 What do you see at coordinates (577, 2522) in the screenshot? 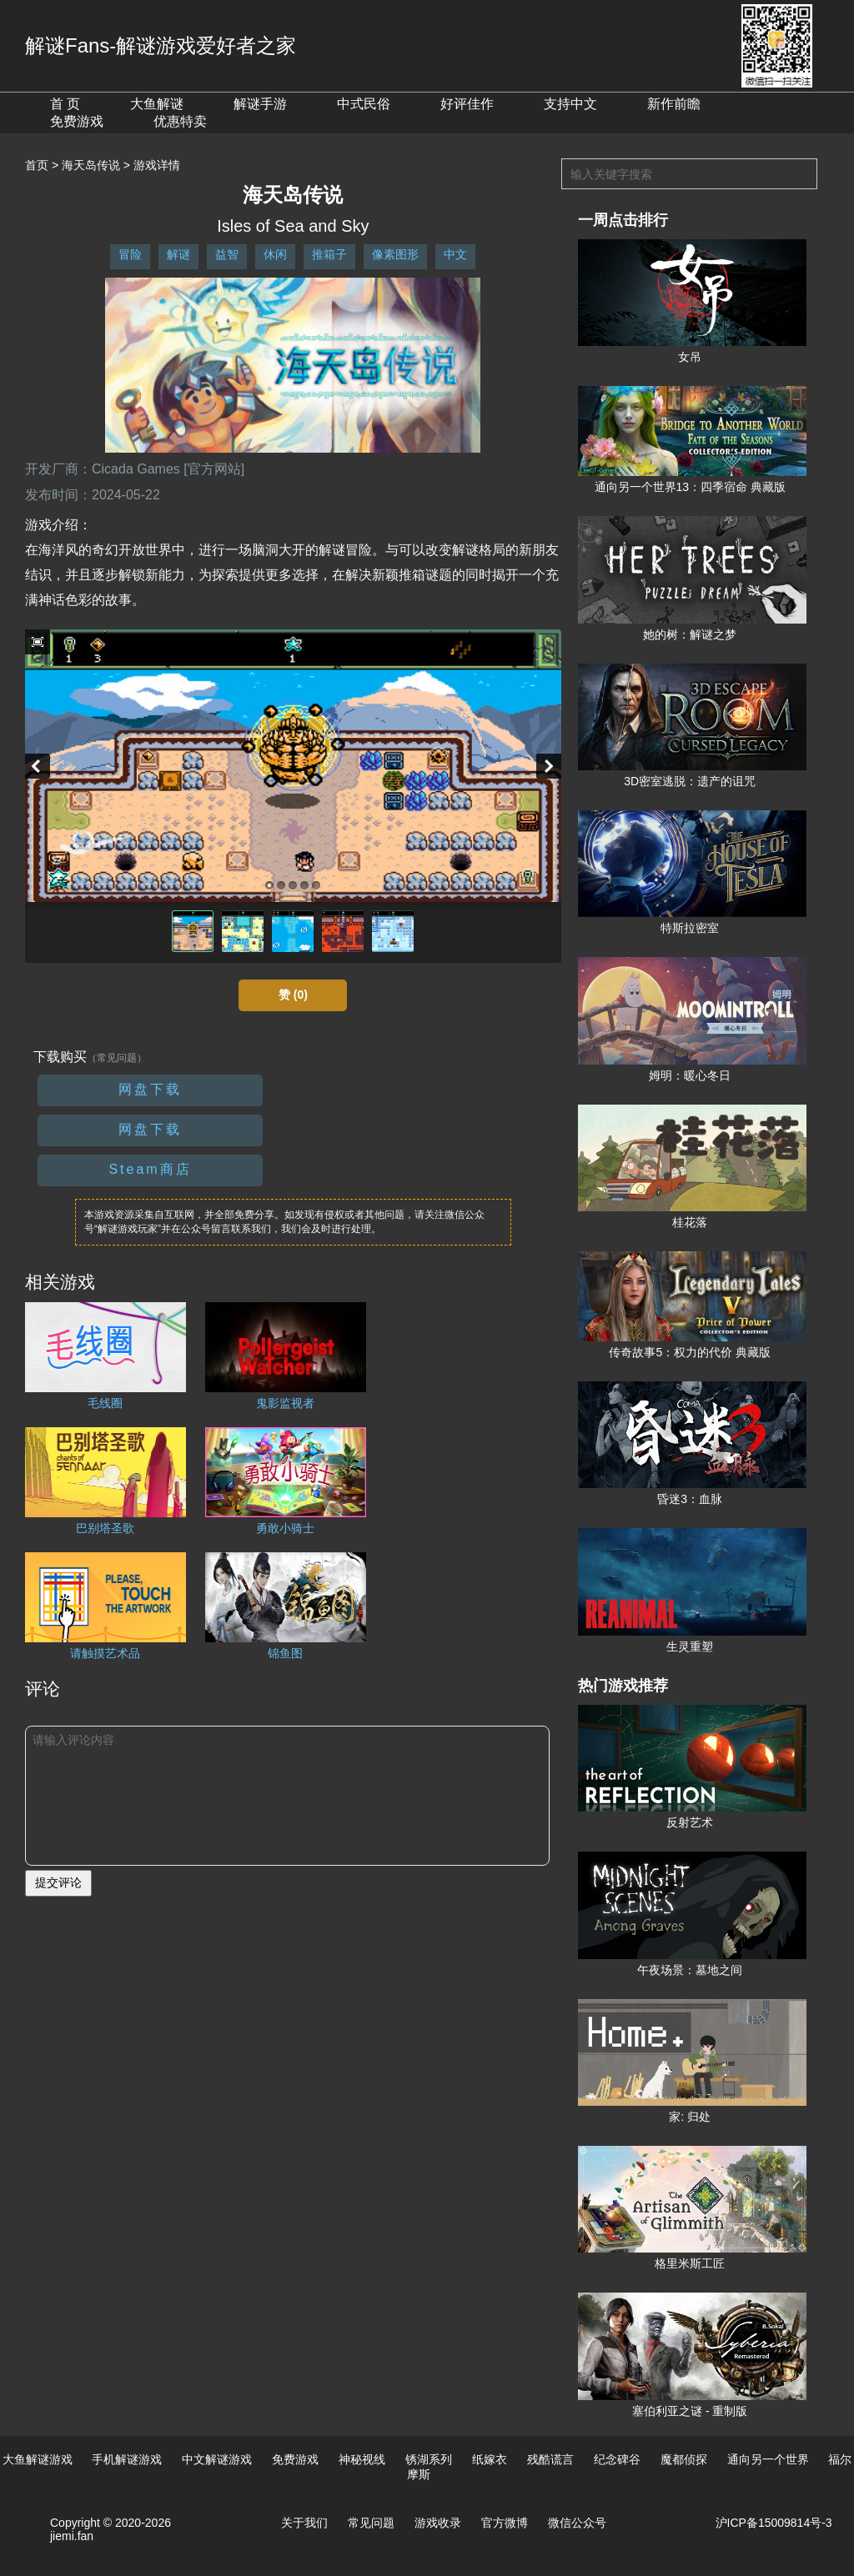
I see `微信公众号` at bounding box center [577, 2522].